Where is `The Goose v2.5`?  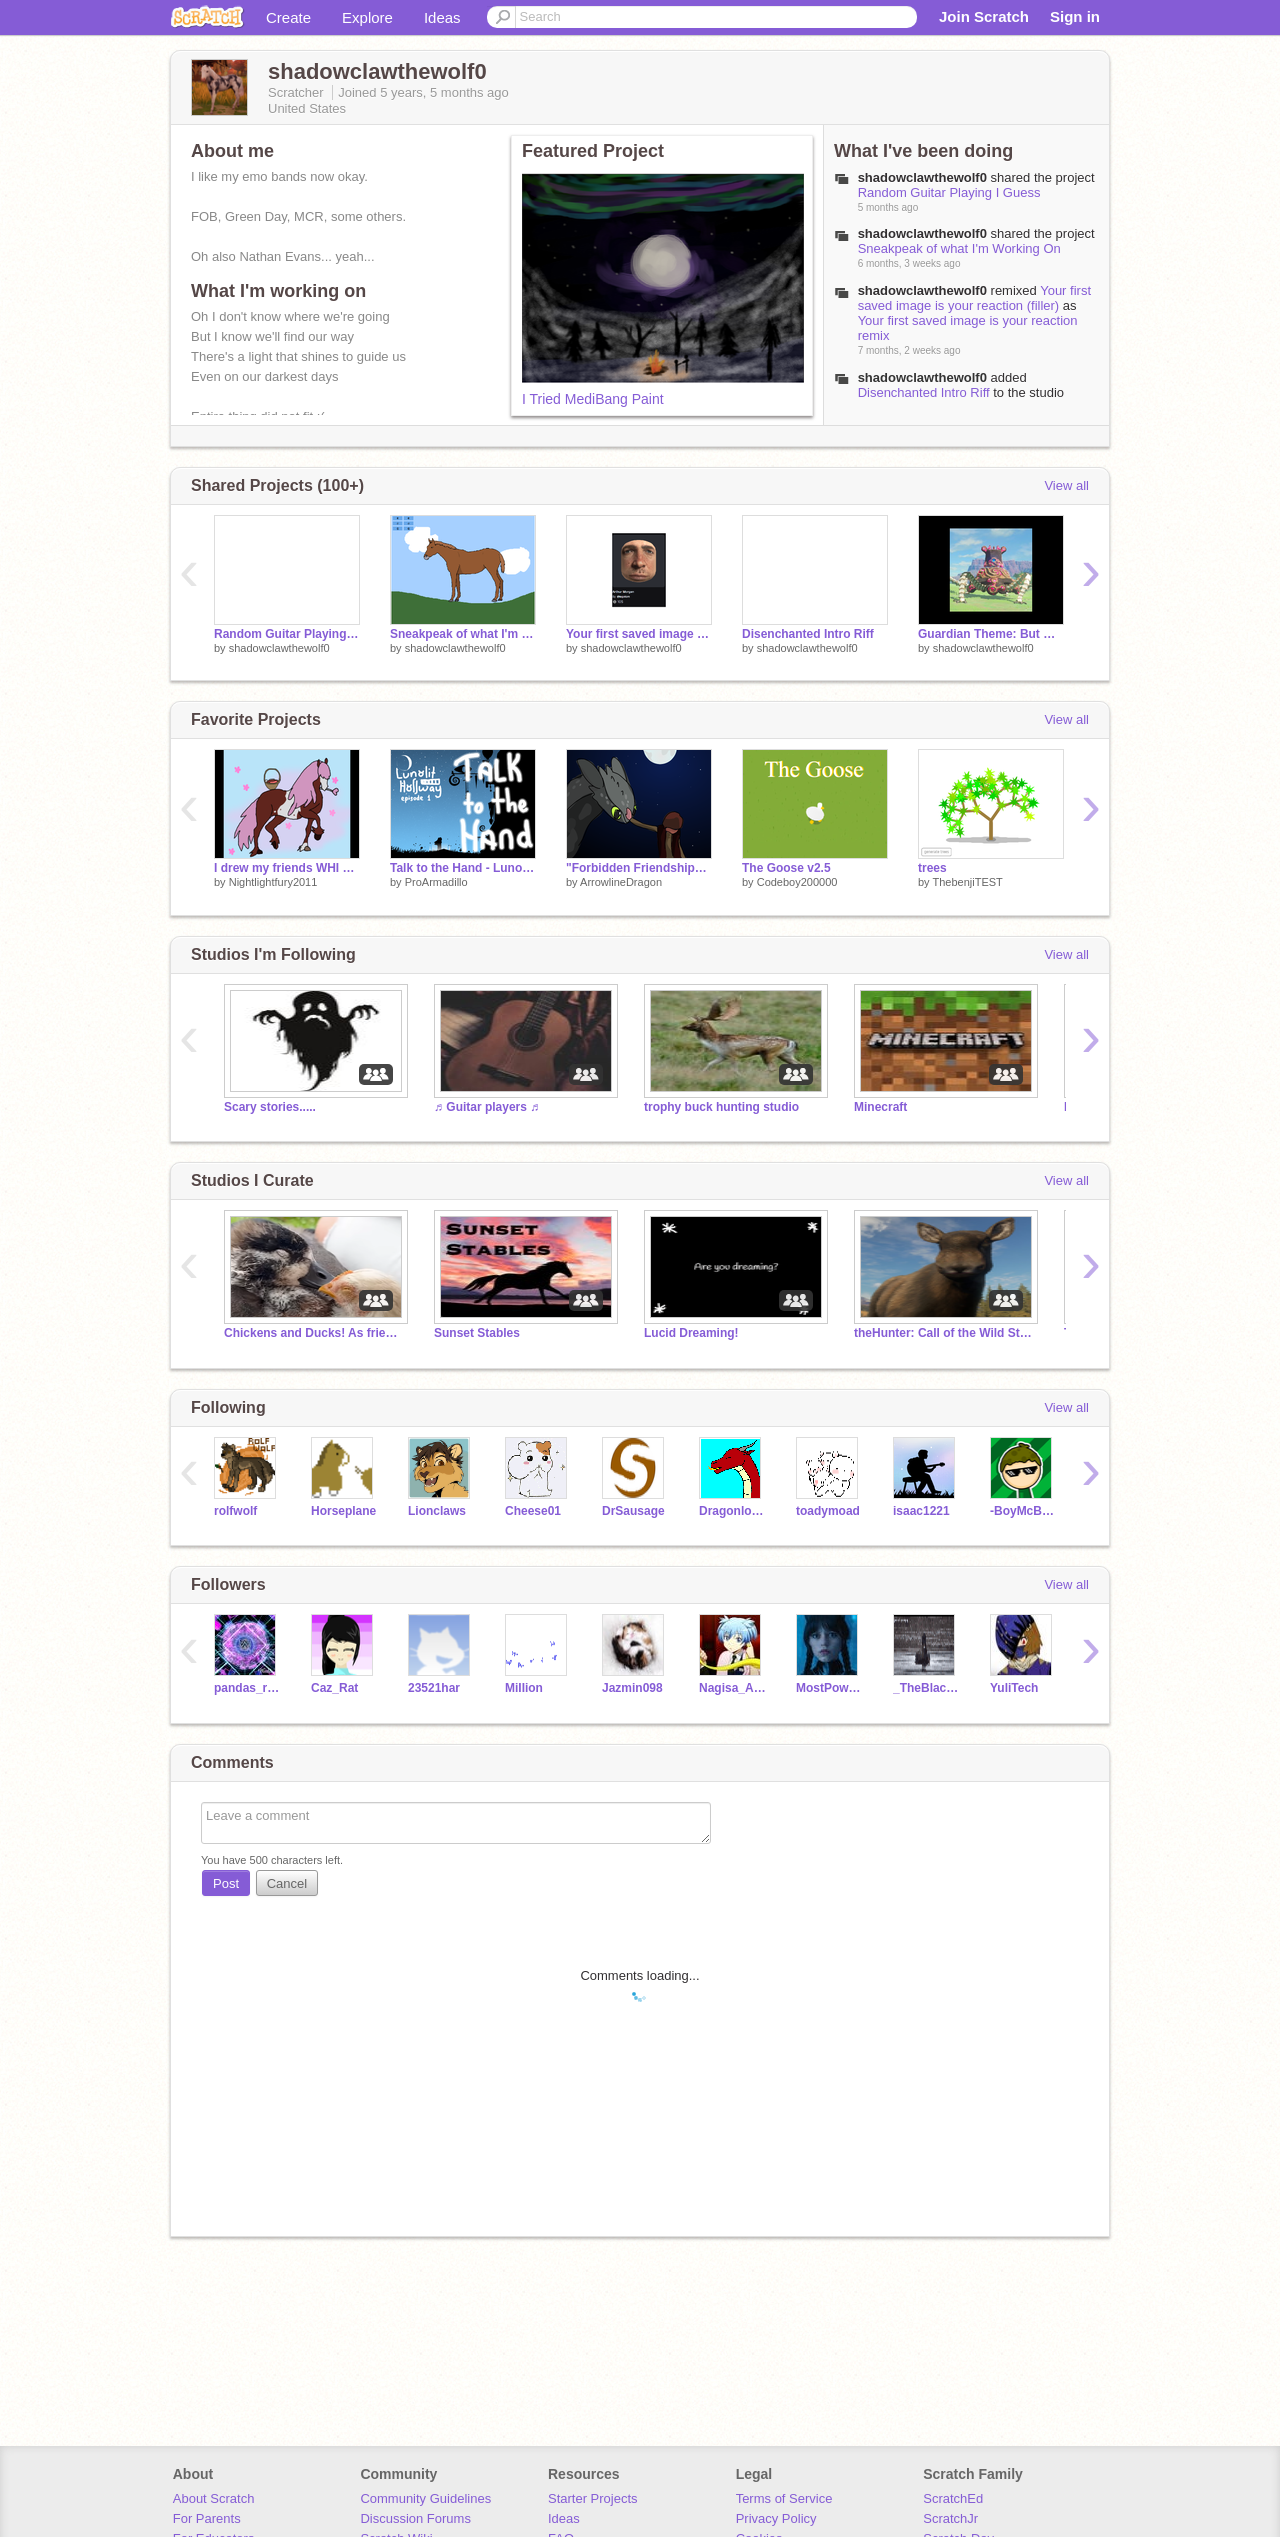
The Goose v2.5 is located at coordinates (786, 868).